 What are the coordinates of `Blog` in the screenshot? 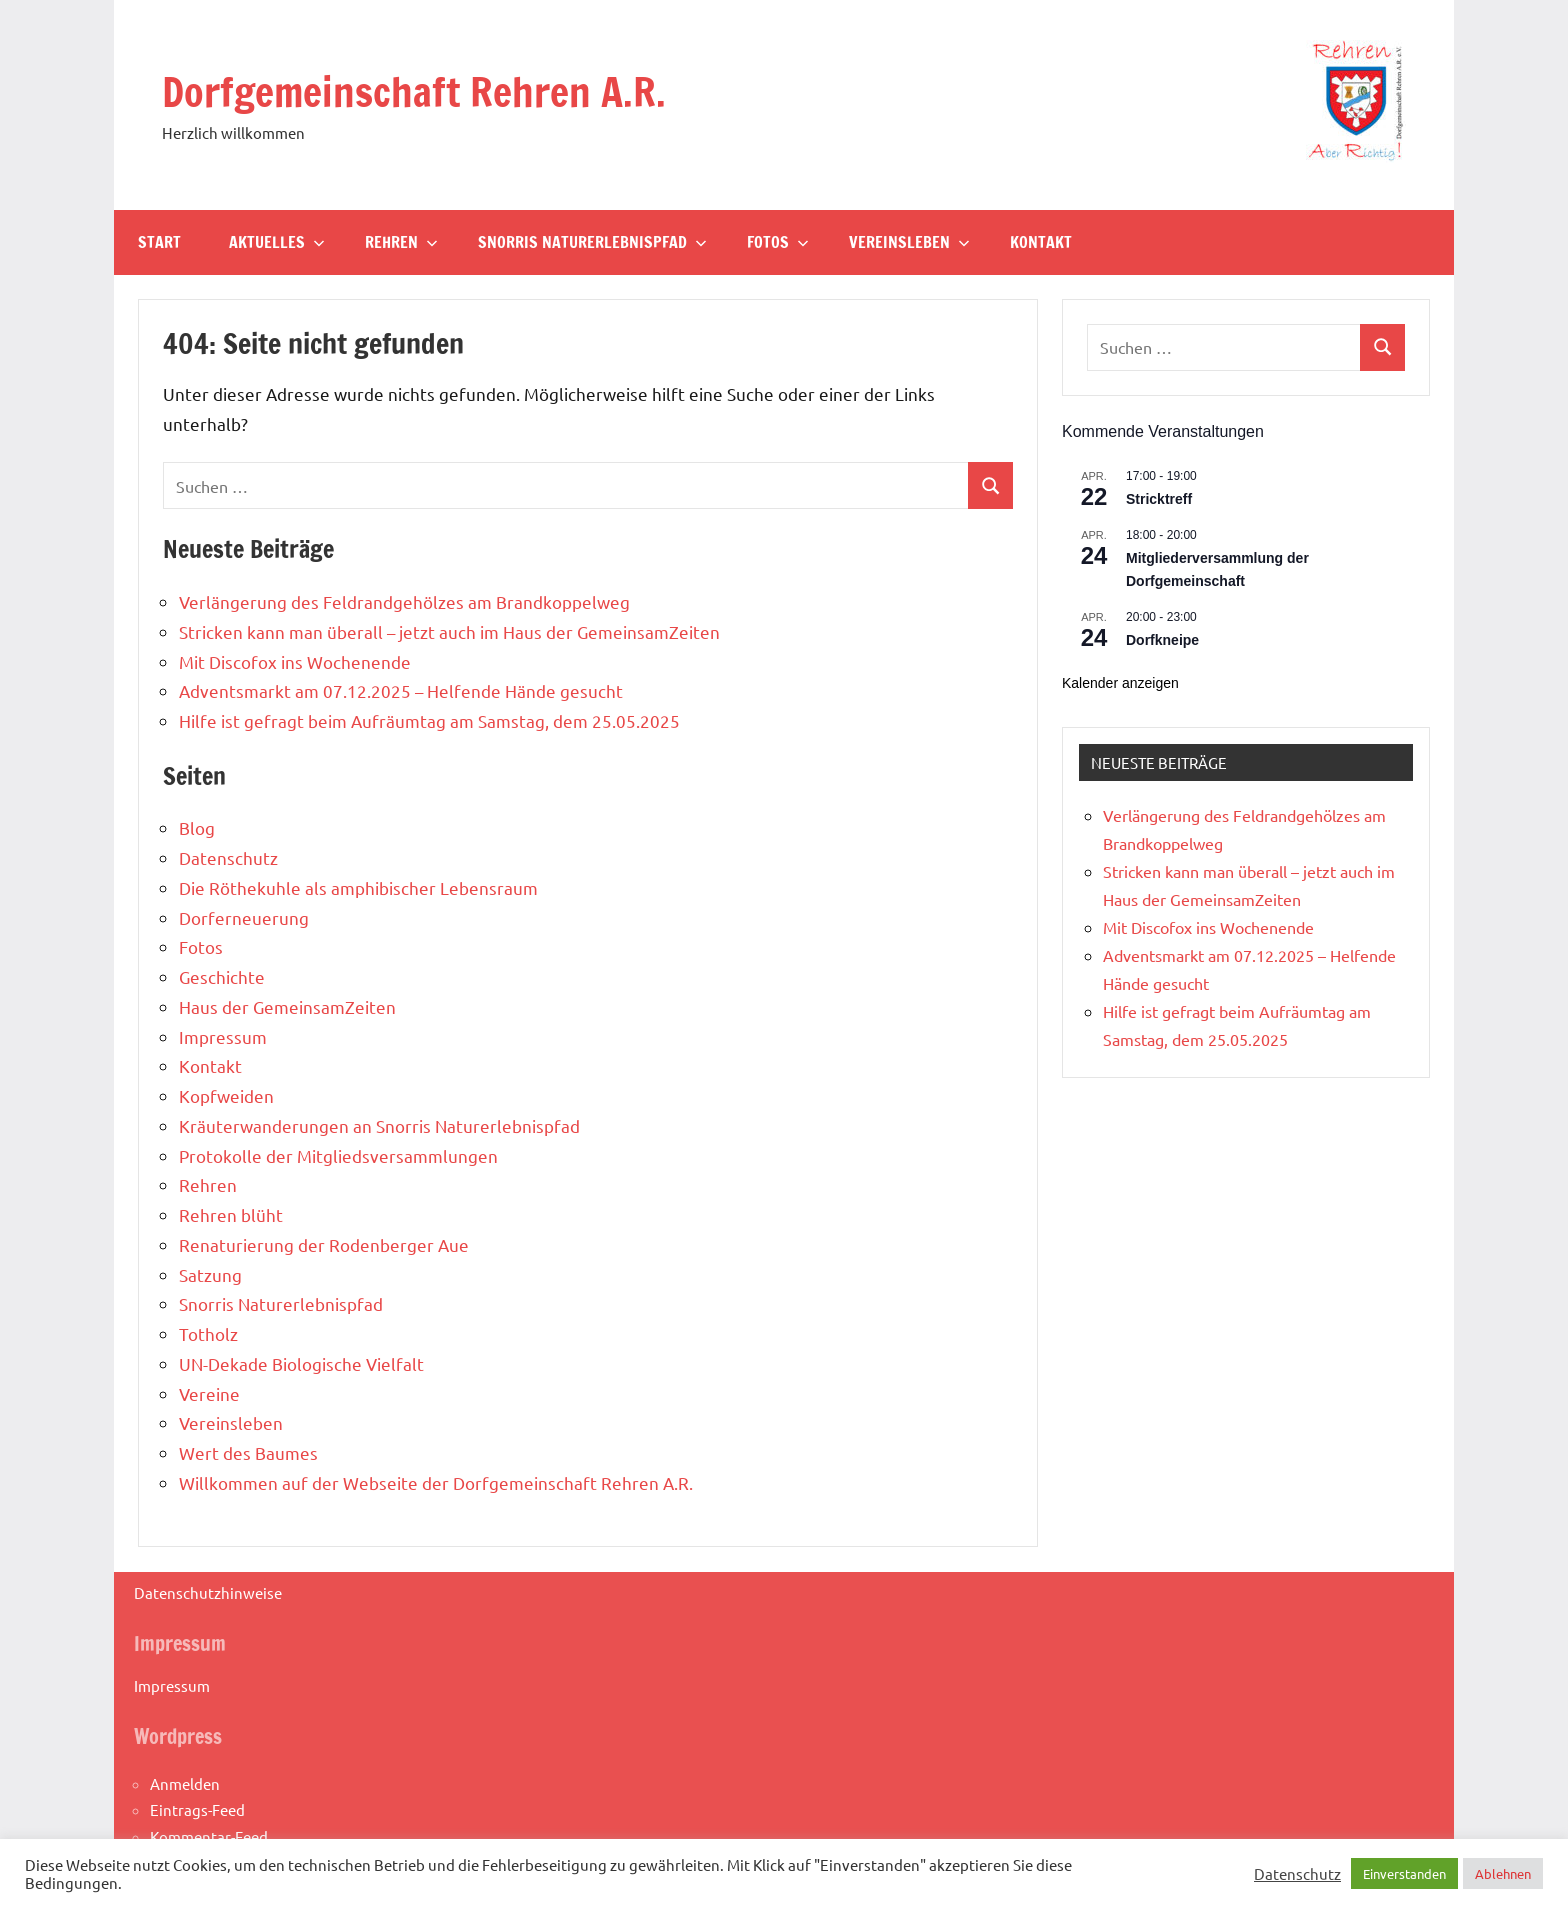 It's located at (197, 827).